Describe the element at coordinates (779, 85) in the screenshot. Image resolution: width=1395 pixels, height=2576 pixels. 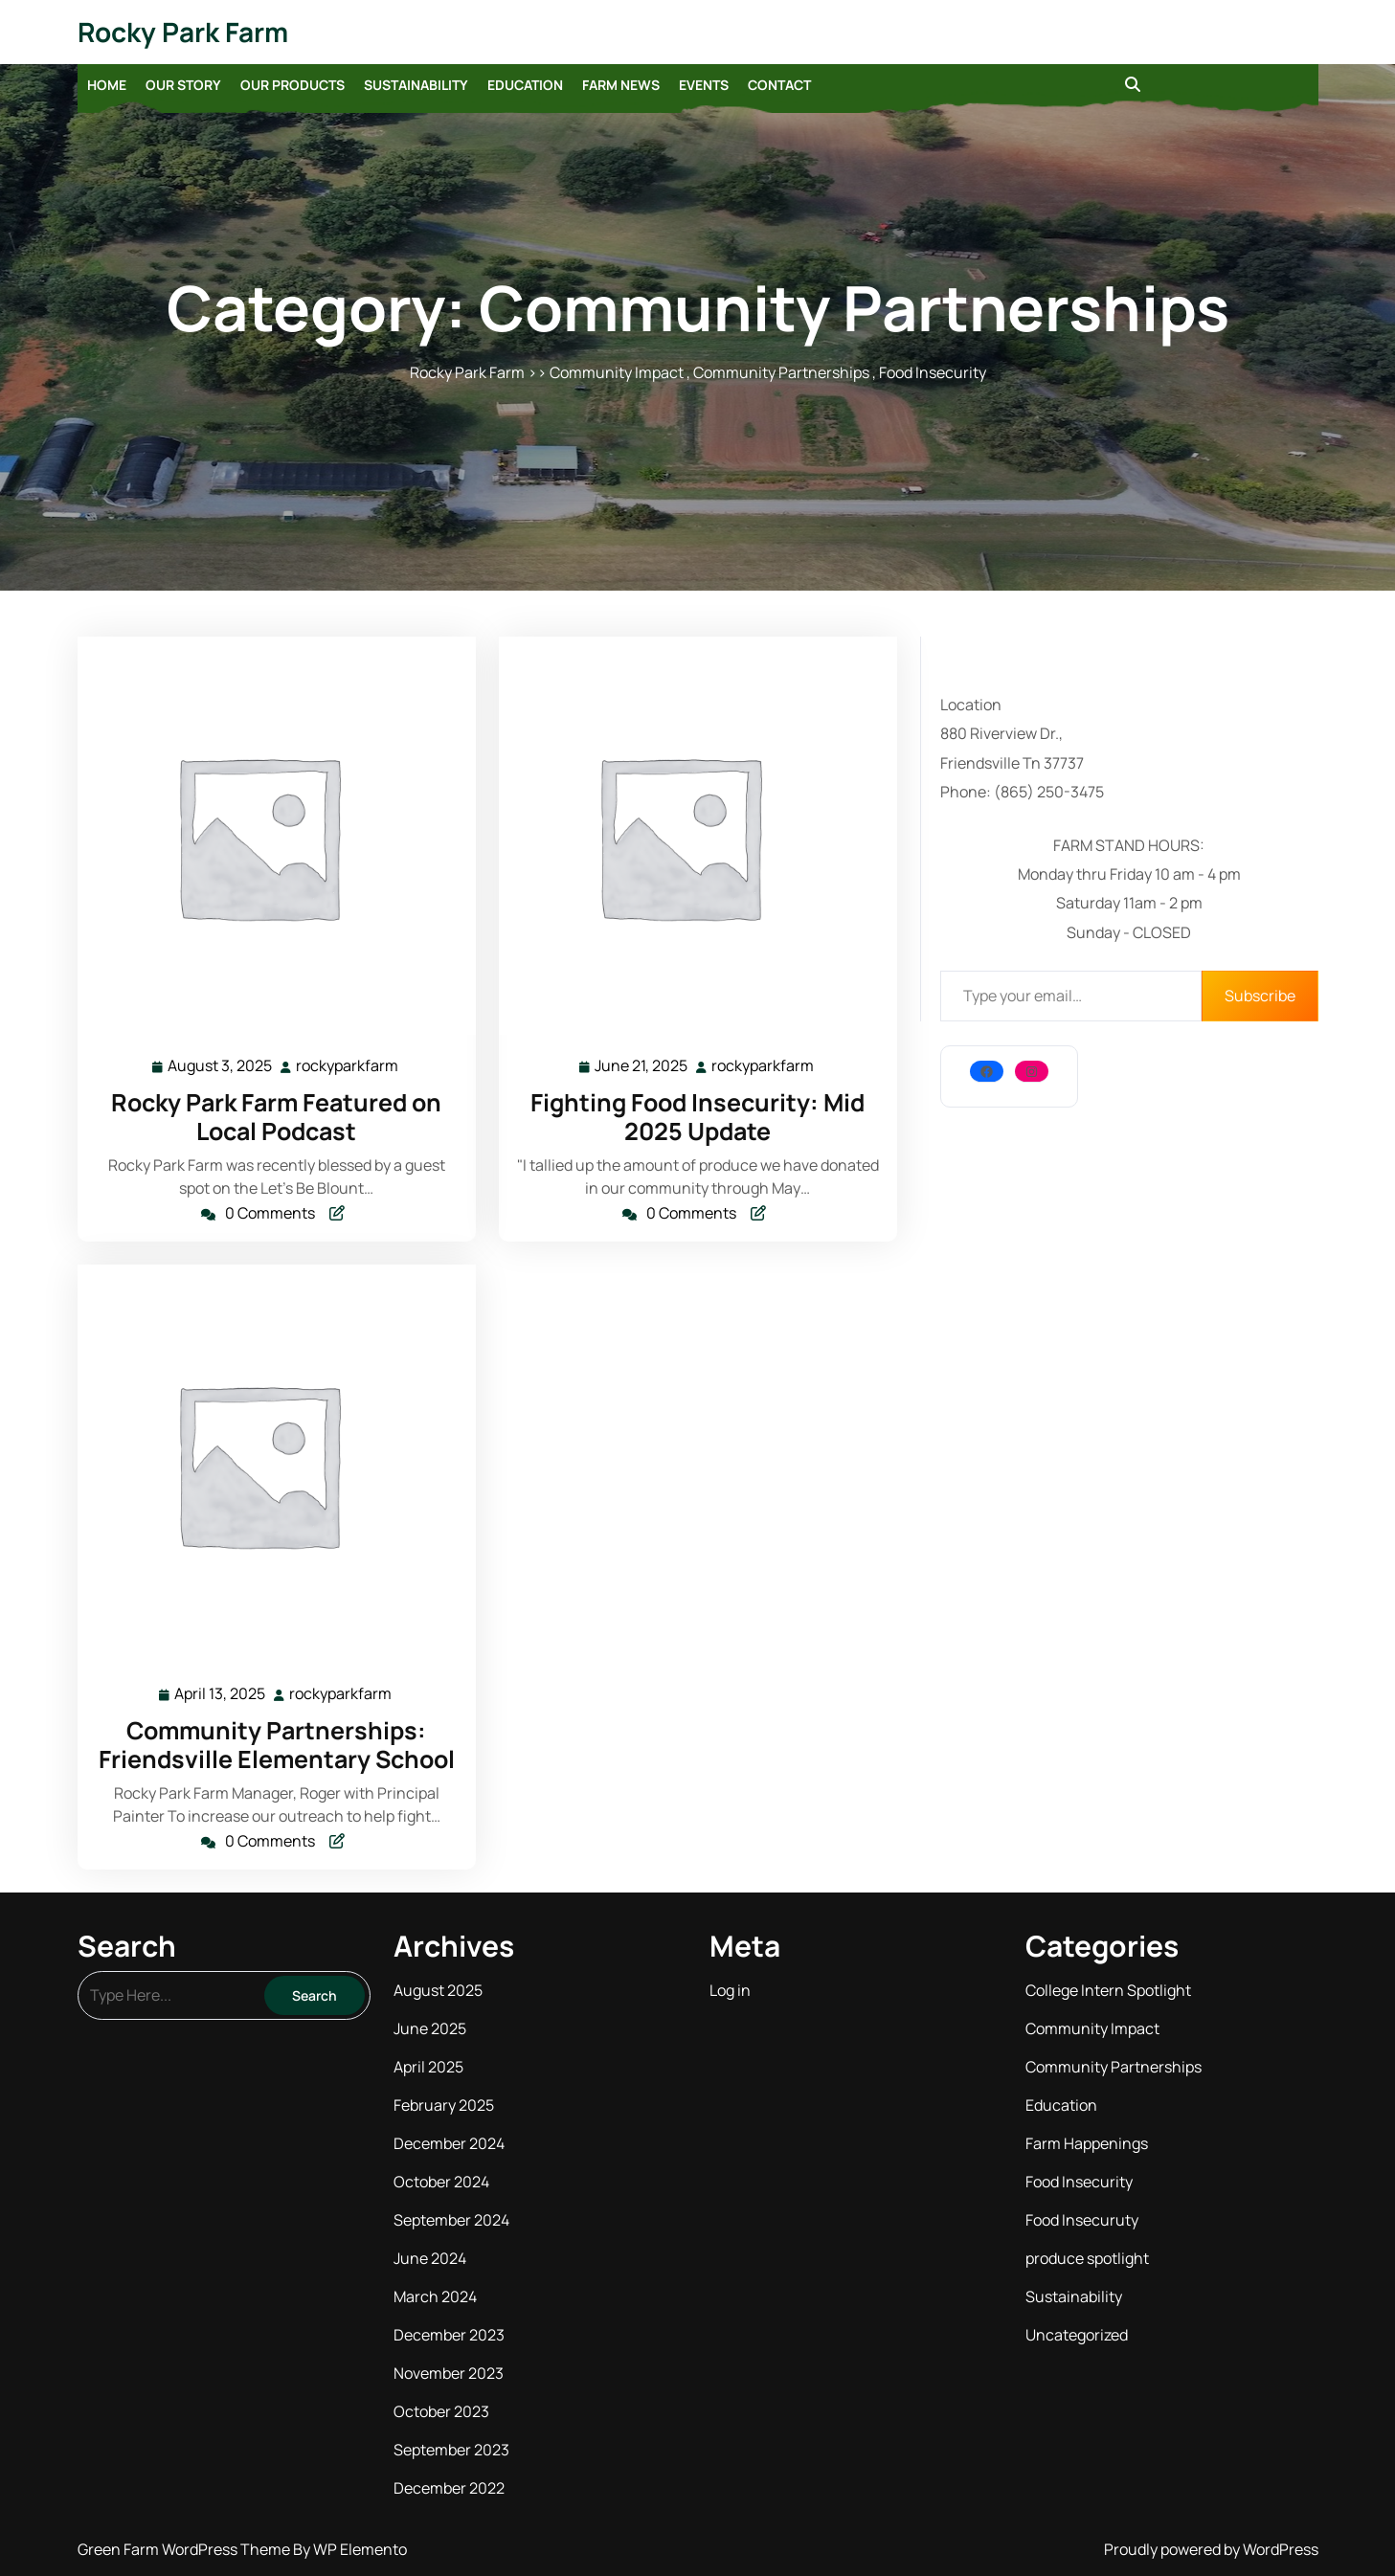
I see `Contact` at that location.